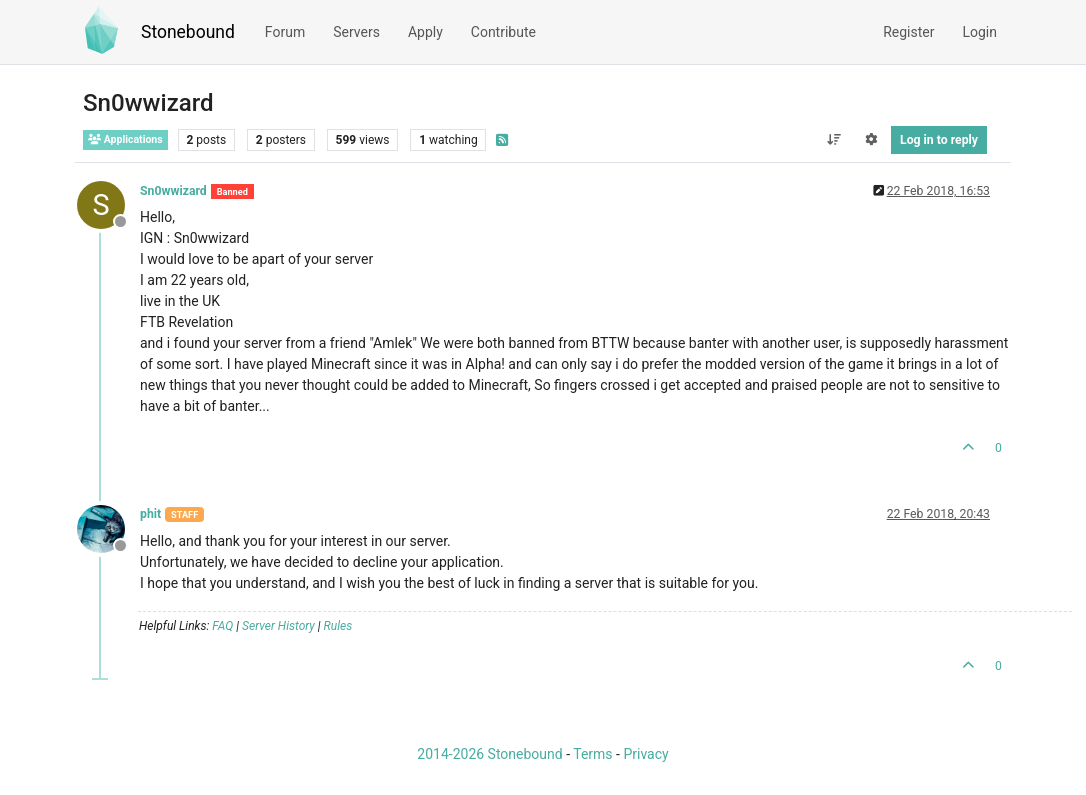 Image resolution: width=1086 pixels, height=795 pixels. I want to click on Privacy, so click(645, 754).